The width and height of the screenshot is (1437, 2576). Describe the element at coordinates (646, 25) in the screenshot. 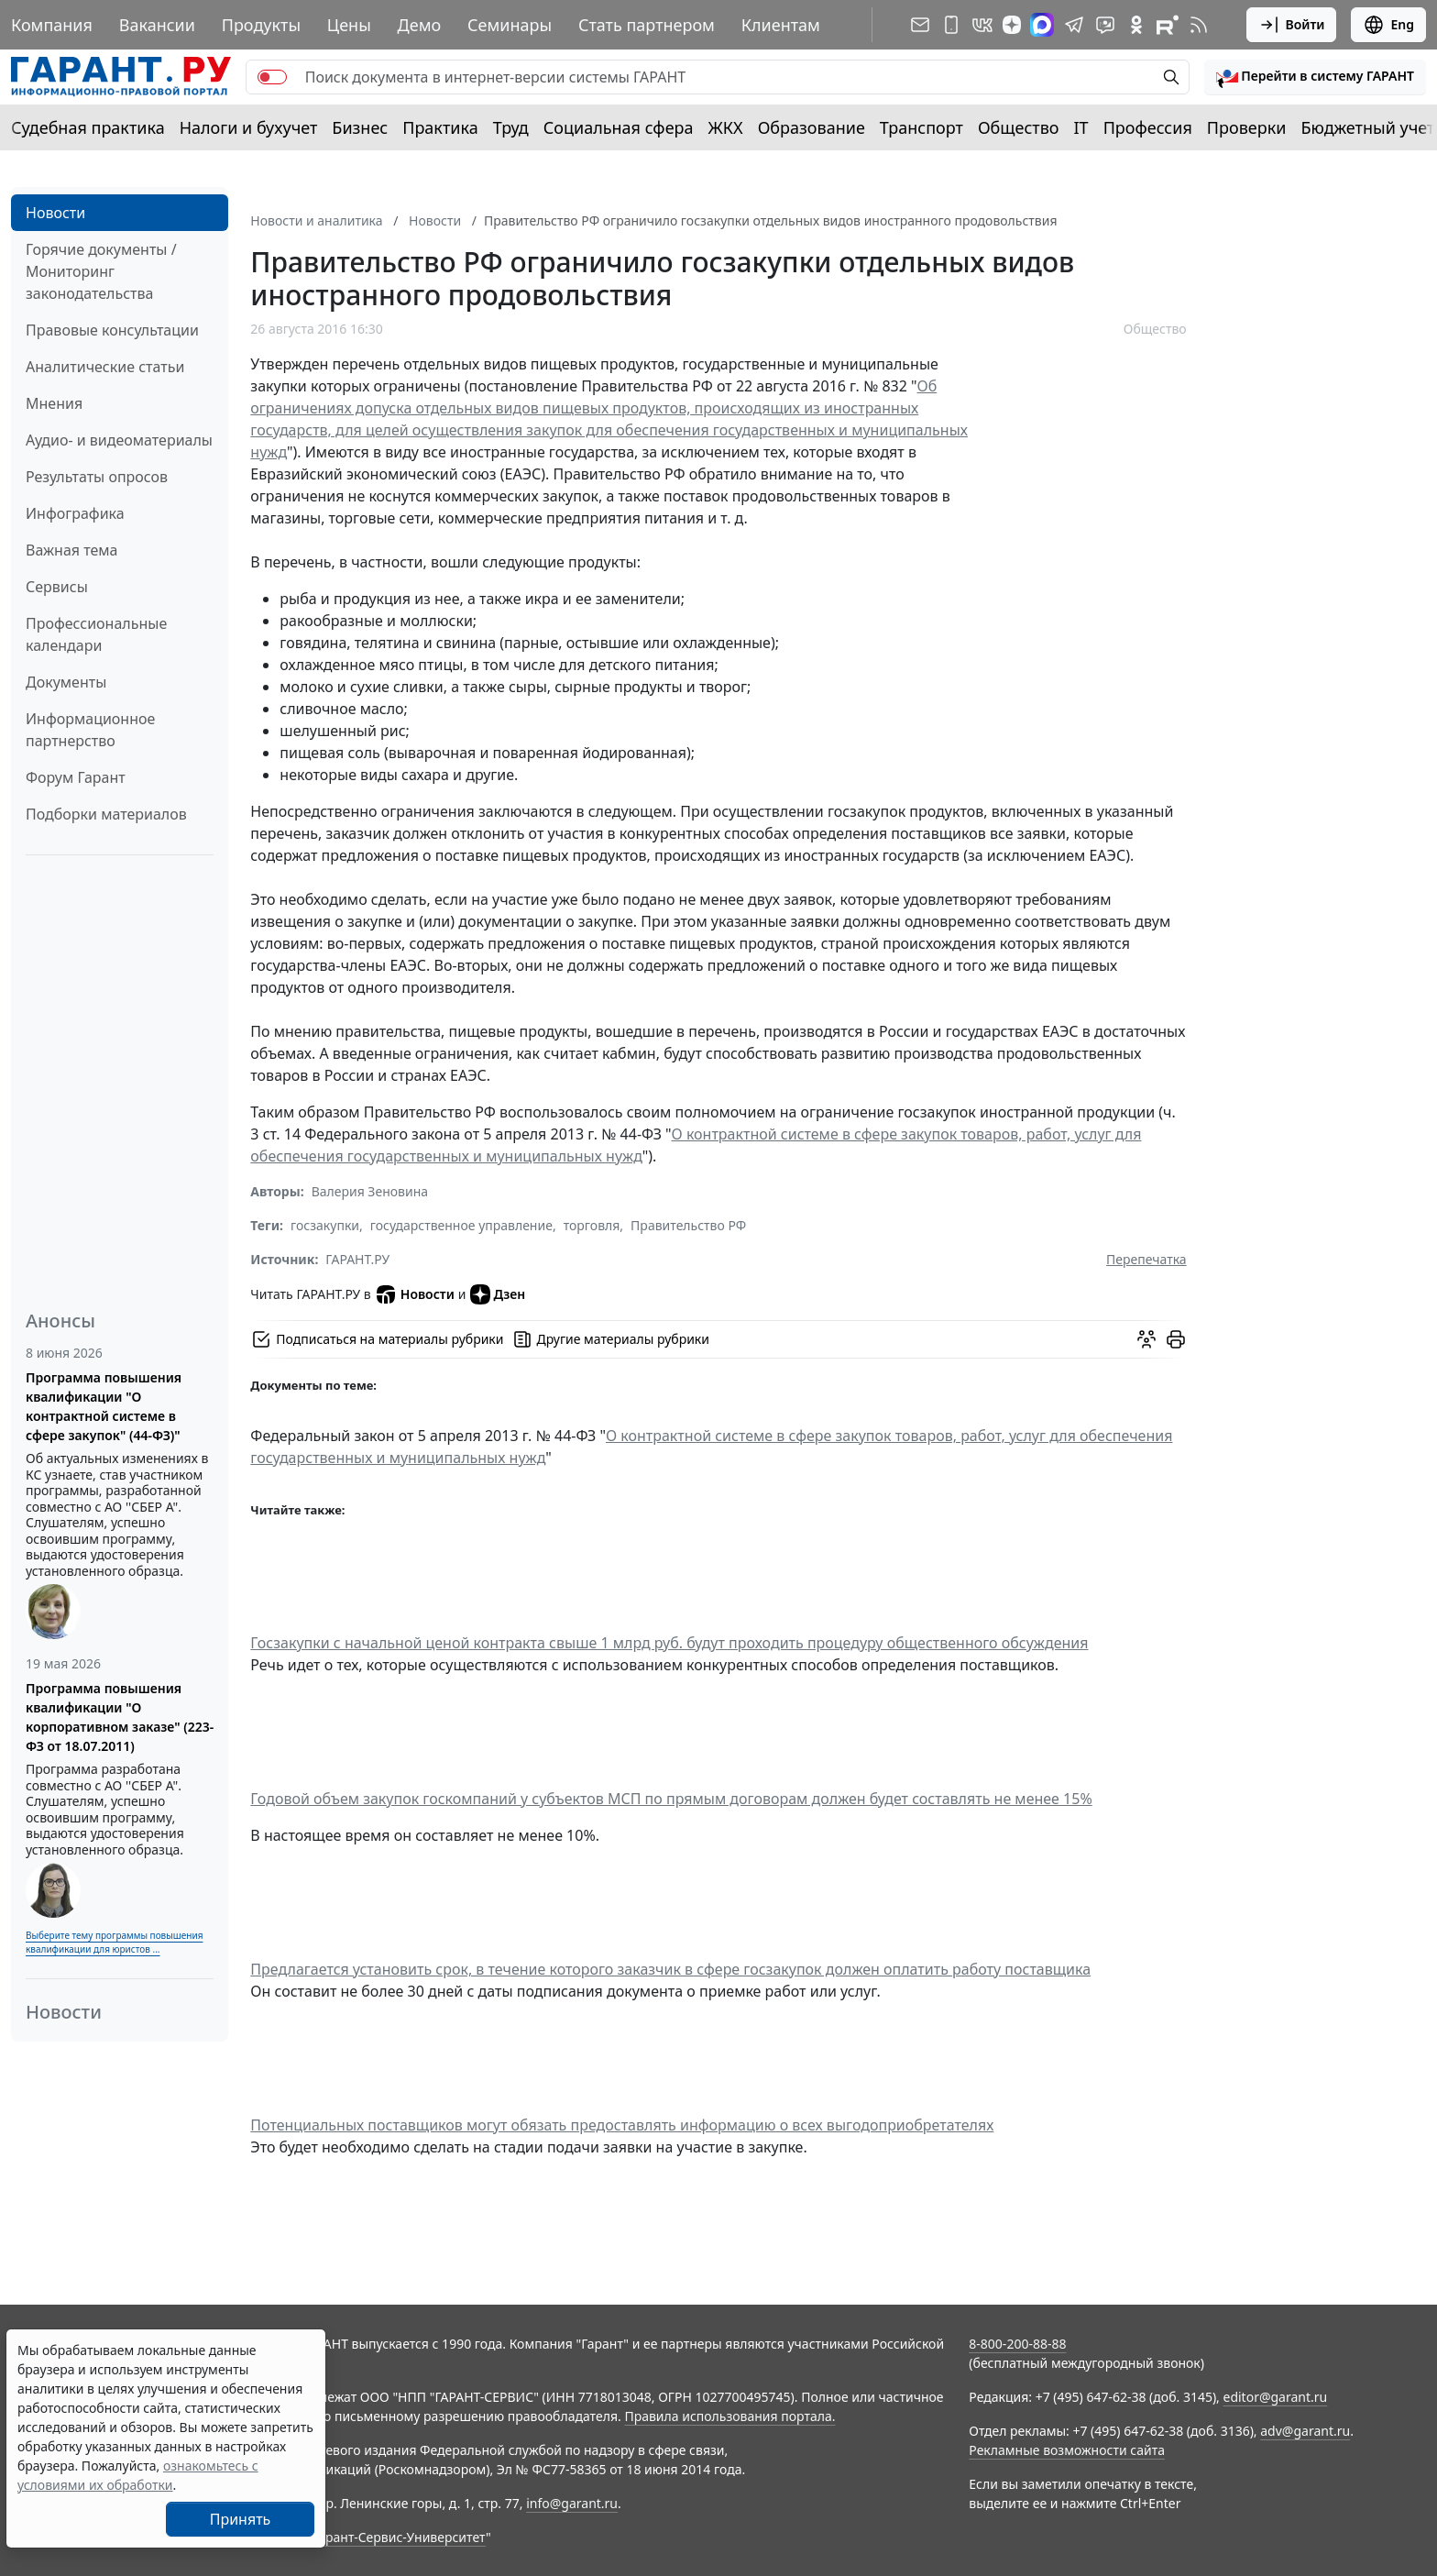

I see `Стать партнером` at that location.